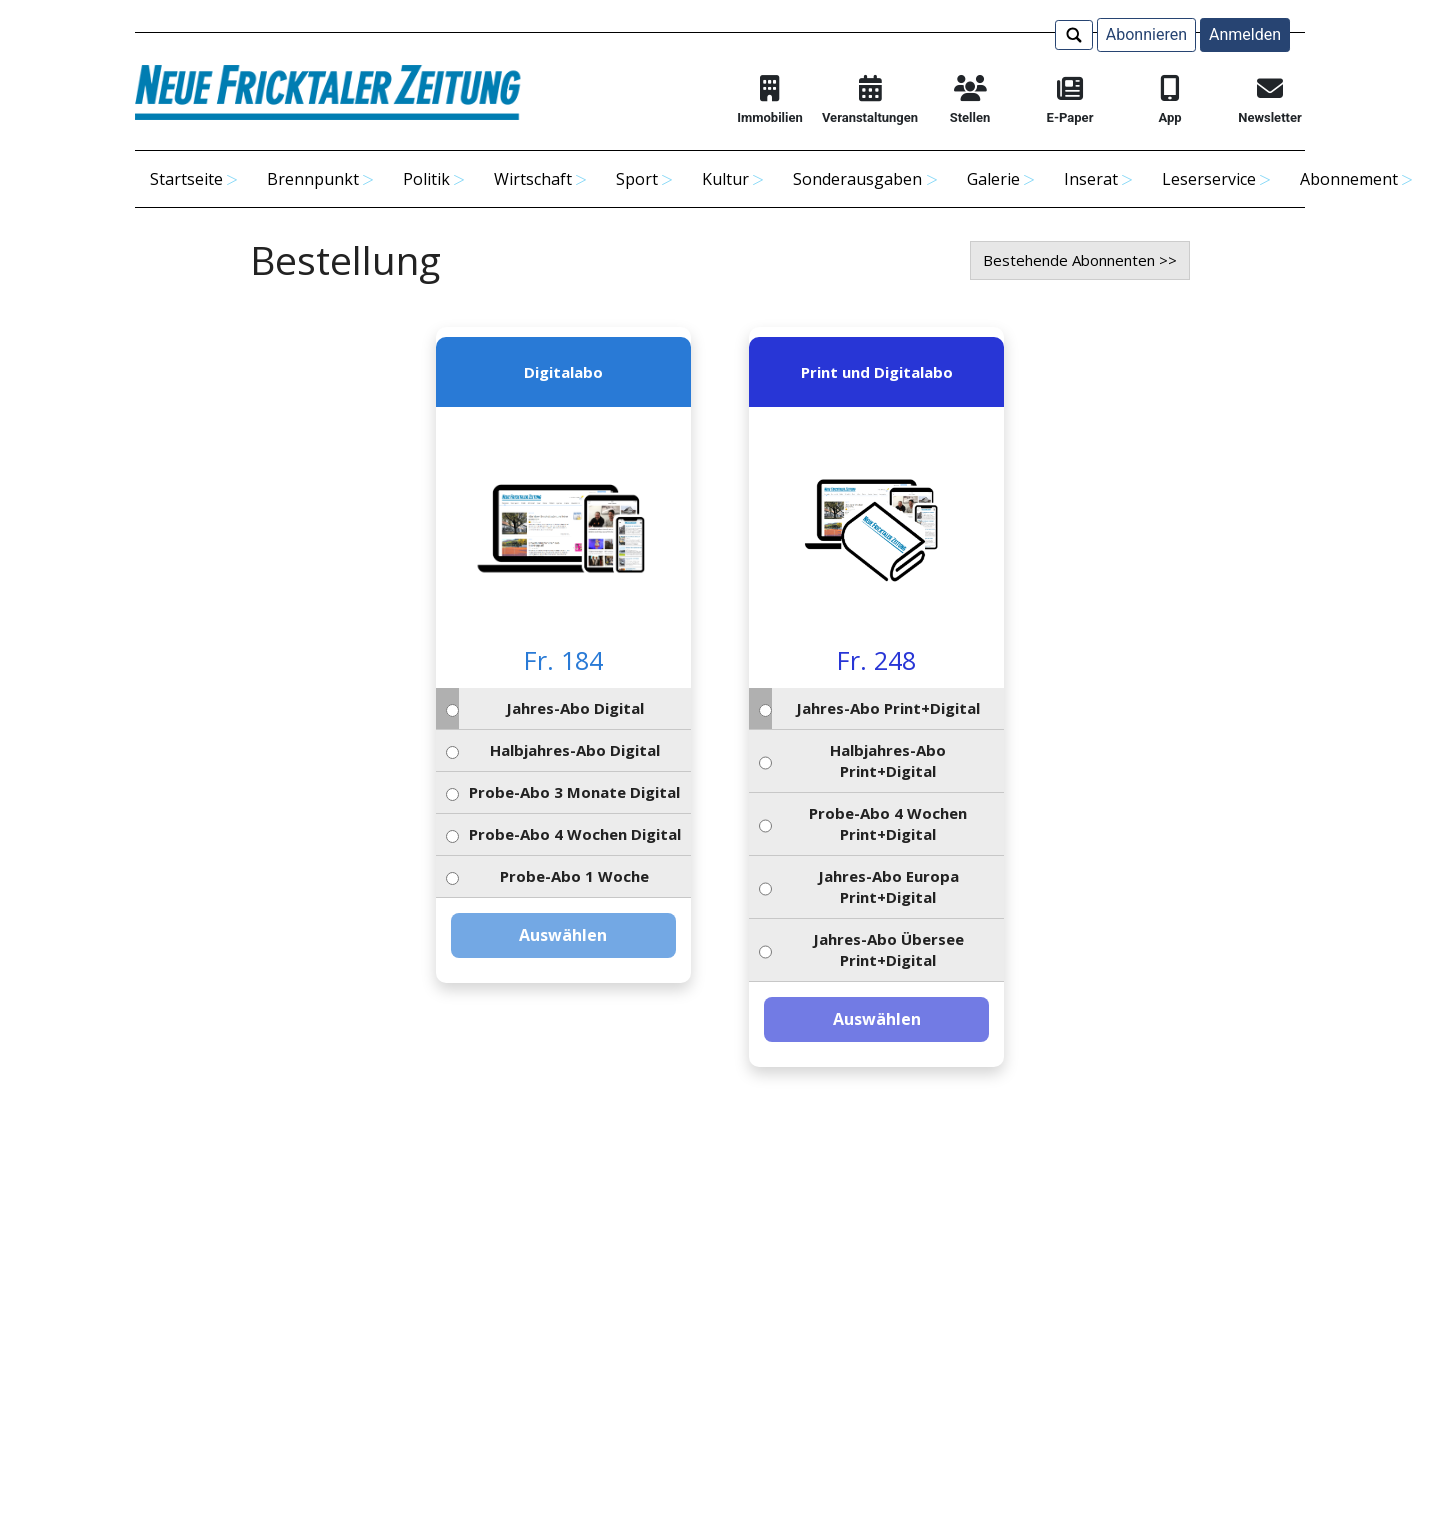 The width and height of the screenshot is (1440, 1531). I want to click on Galerie [button], so click(993, 179).